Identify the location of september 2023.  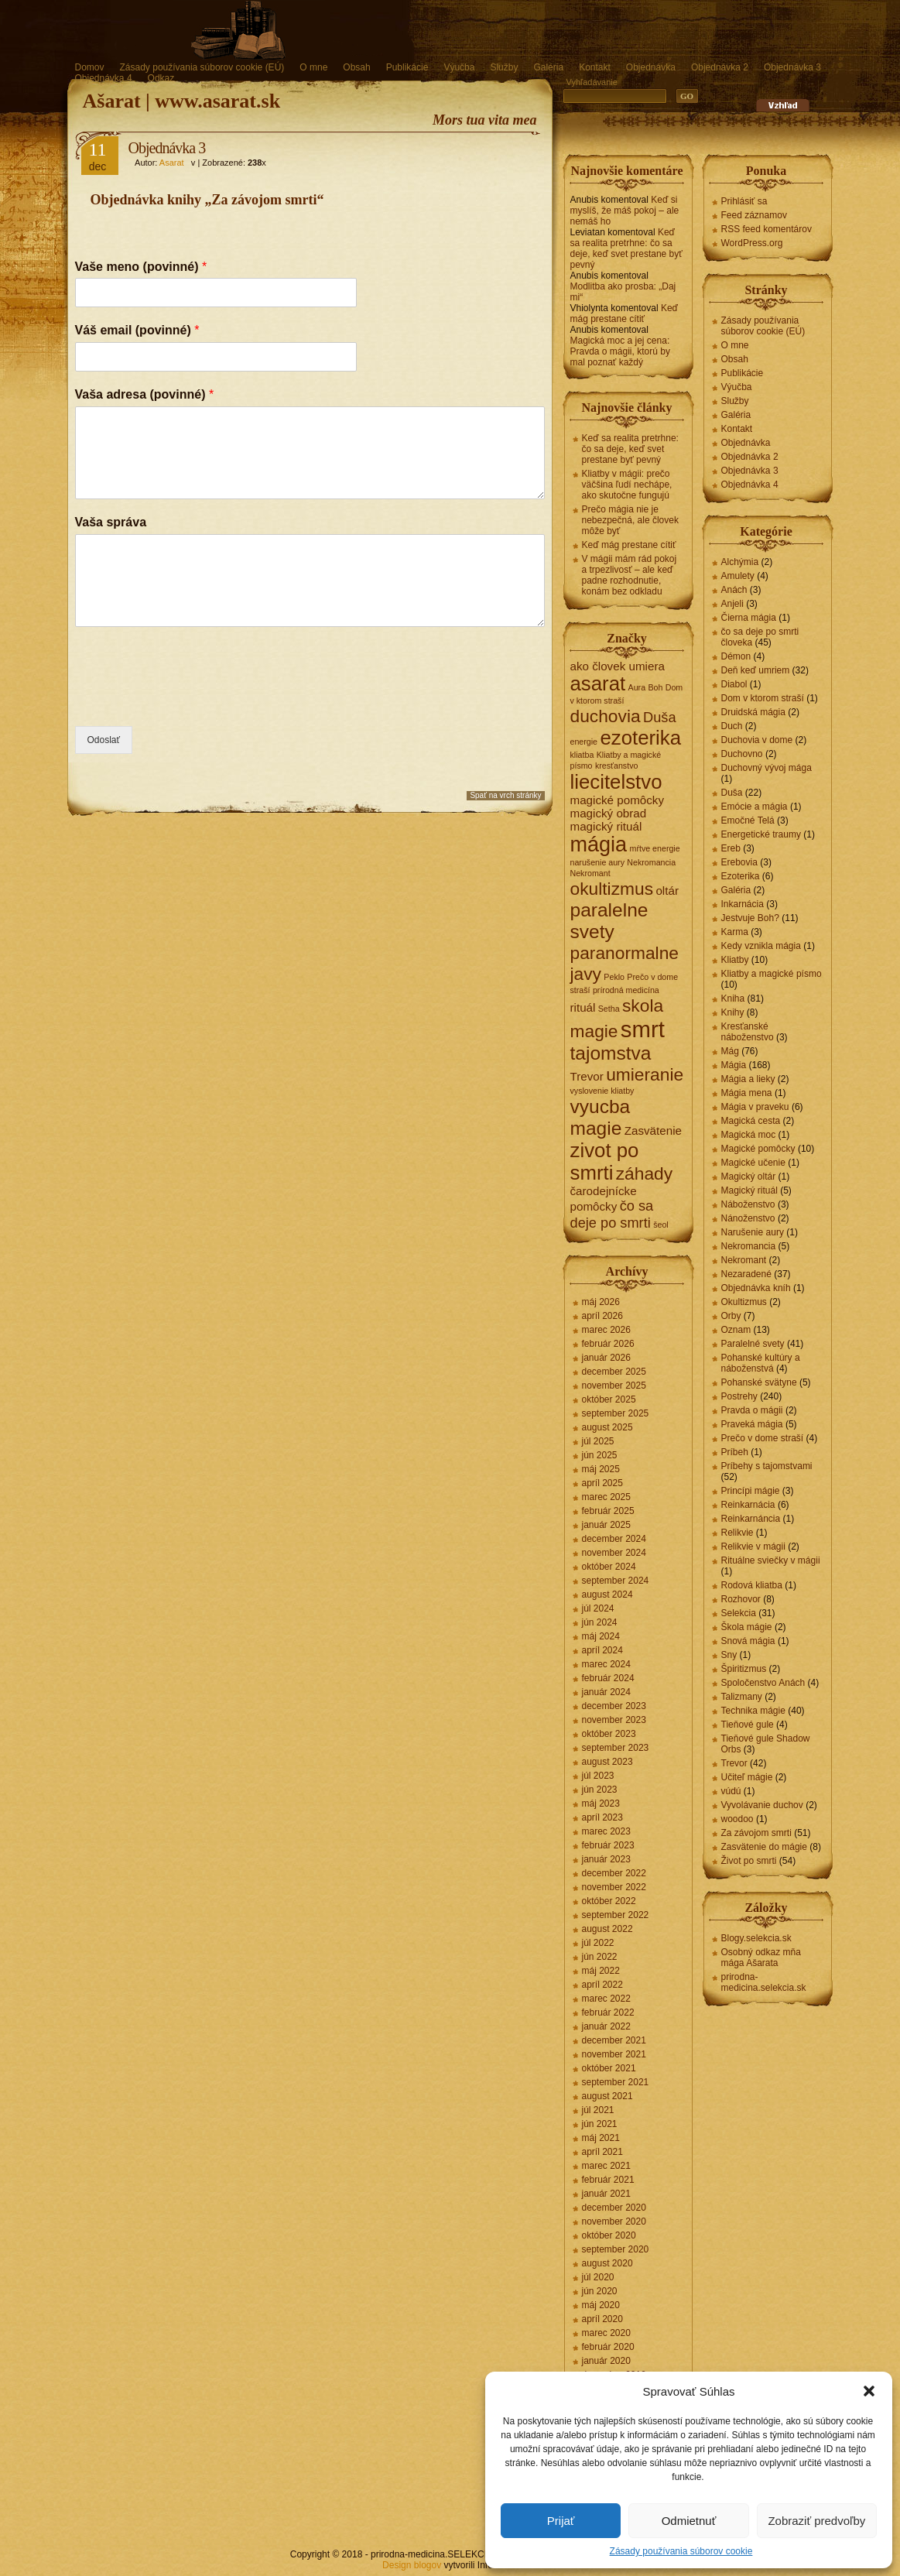
(615, 1747).